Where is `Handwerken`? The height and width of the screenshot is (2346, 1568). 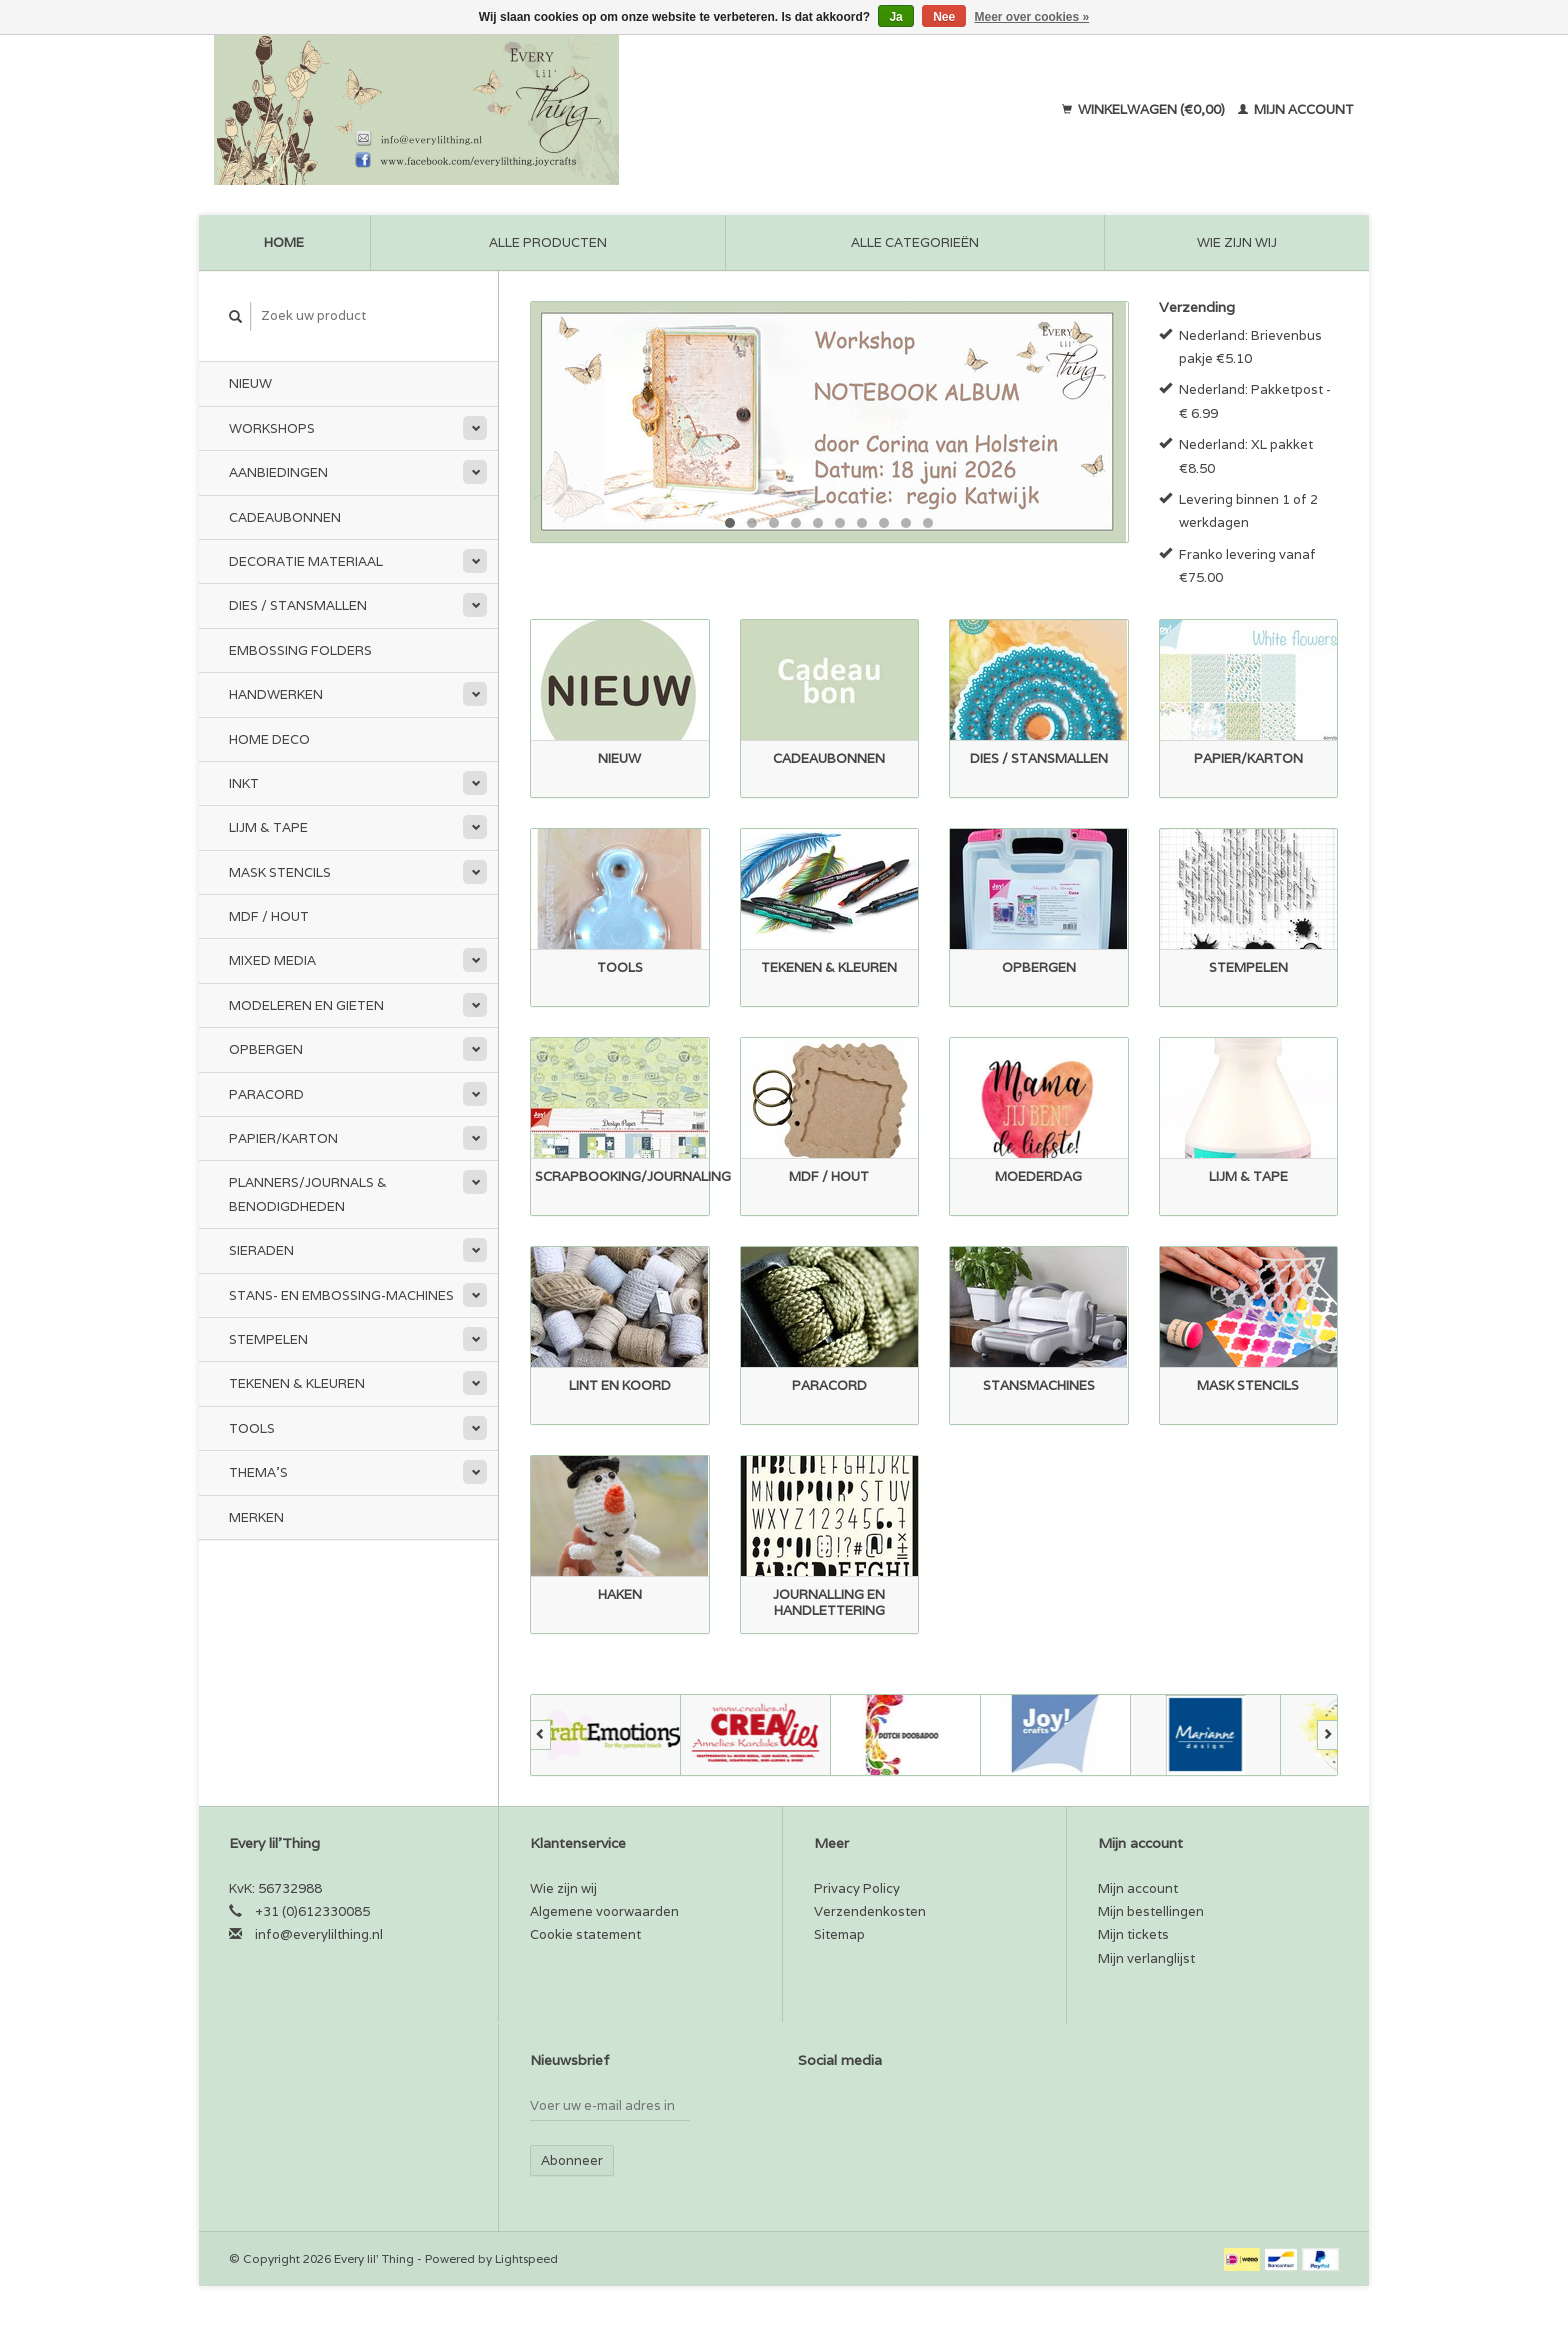
Handwerken is located at coordinates (276, 694).